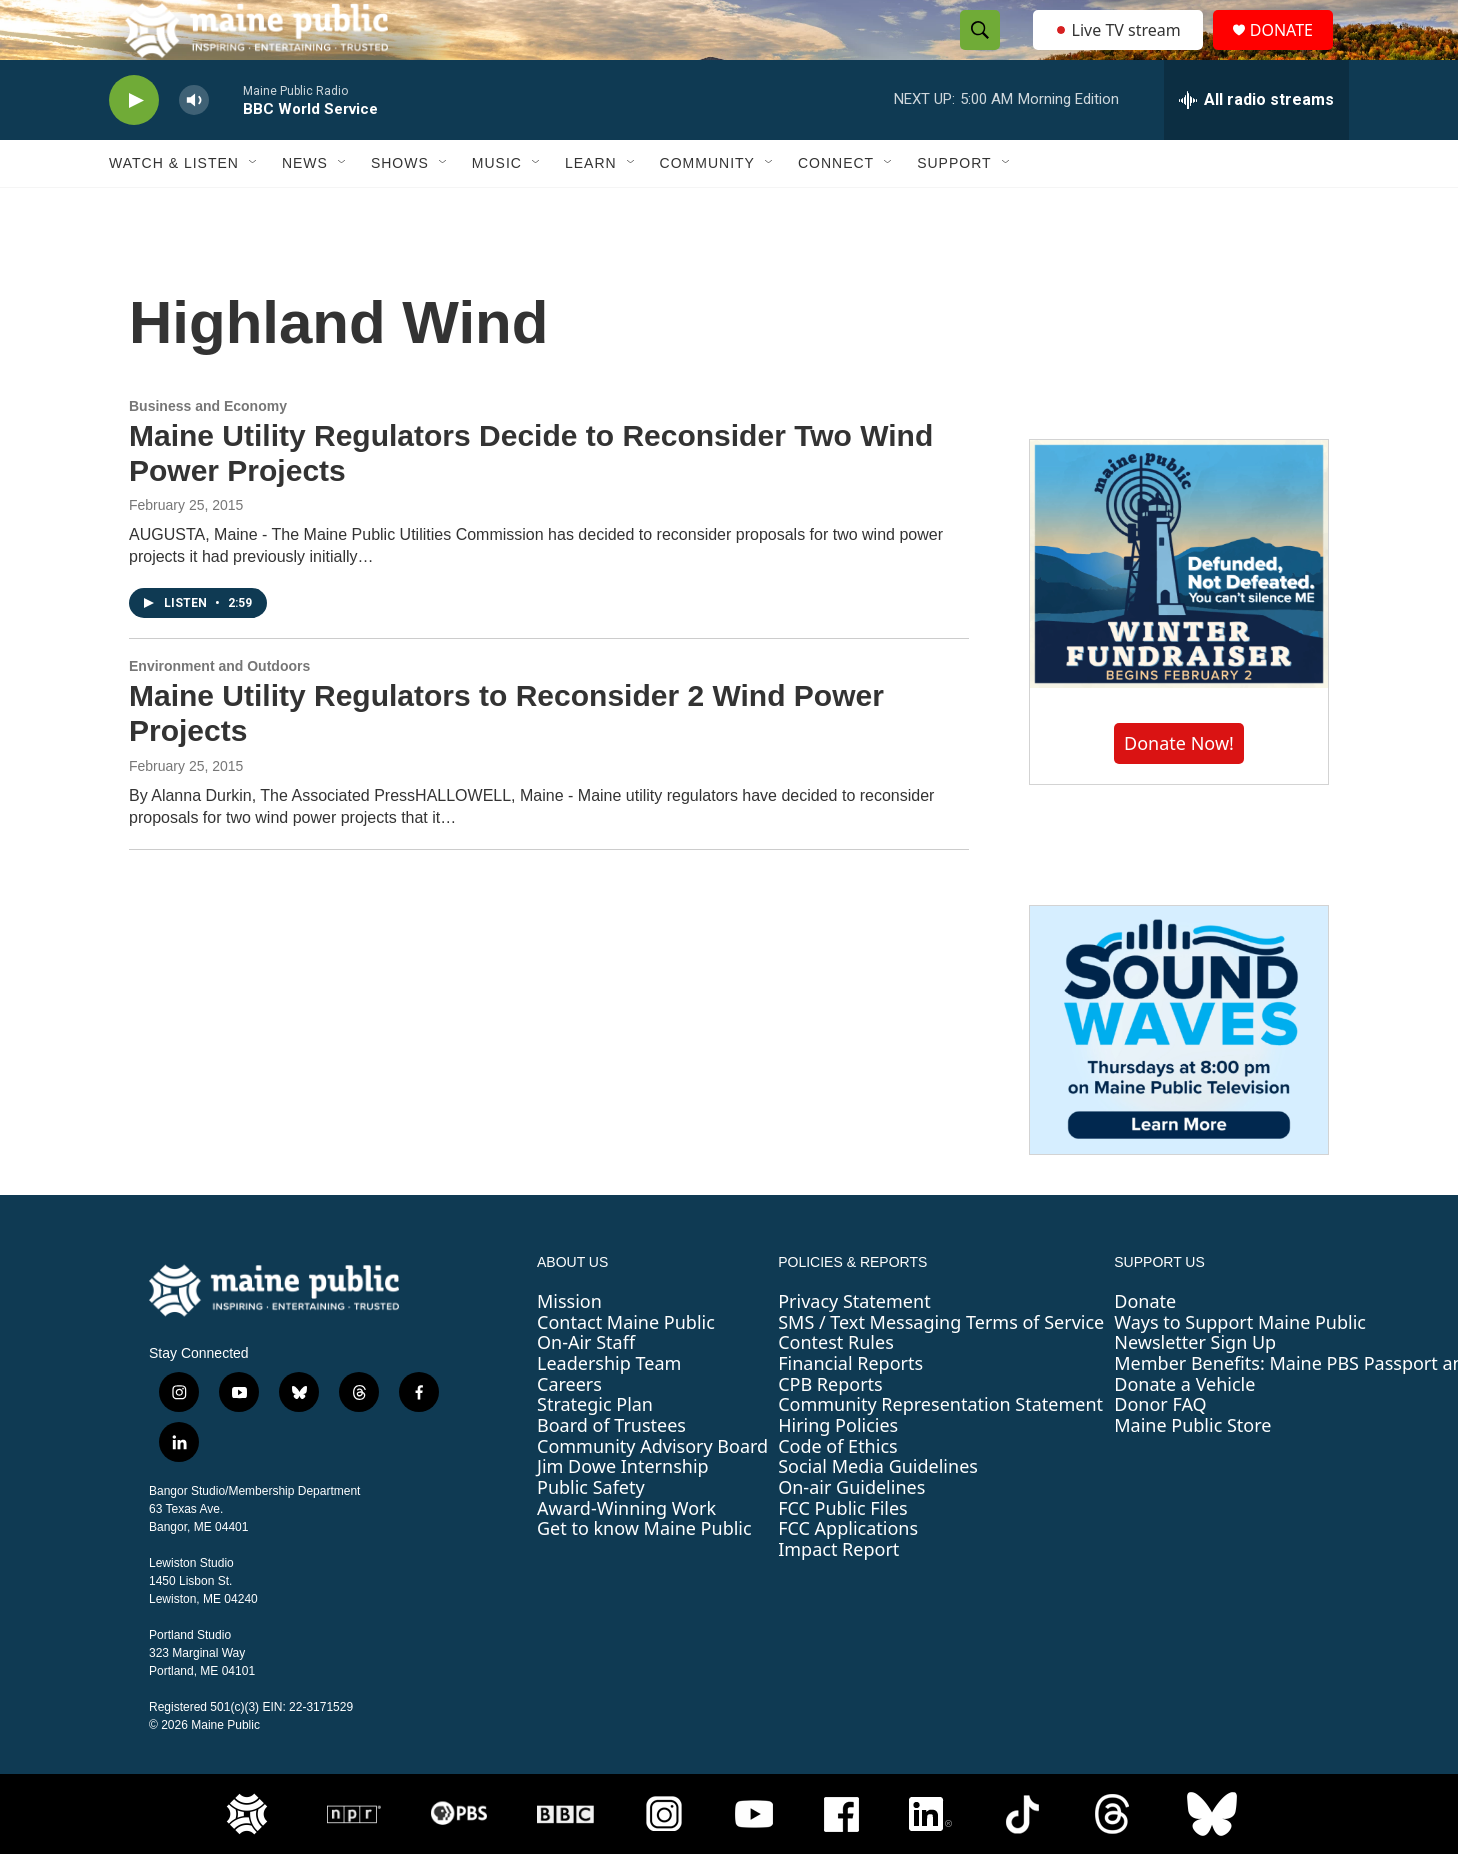 The image size is (1458, 1859). What do you see at coordinates (609, 1408) in the screenshot?
I see `Leadership Team` at bounding box center [609, 1408].